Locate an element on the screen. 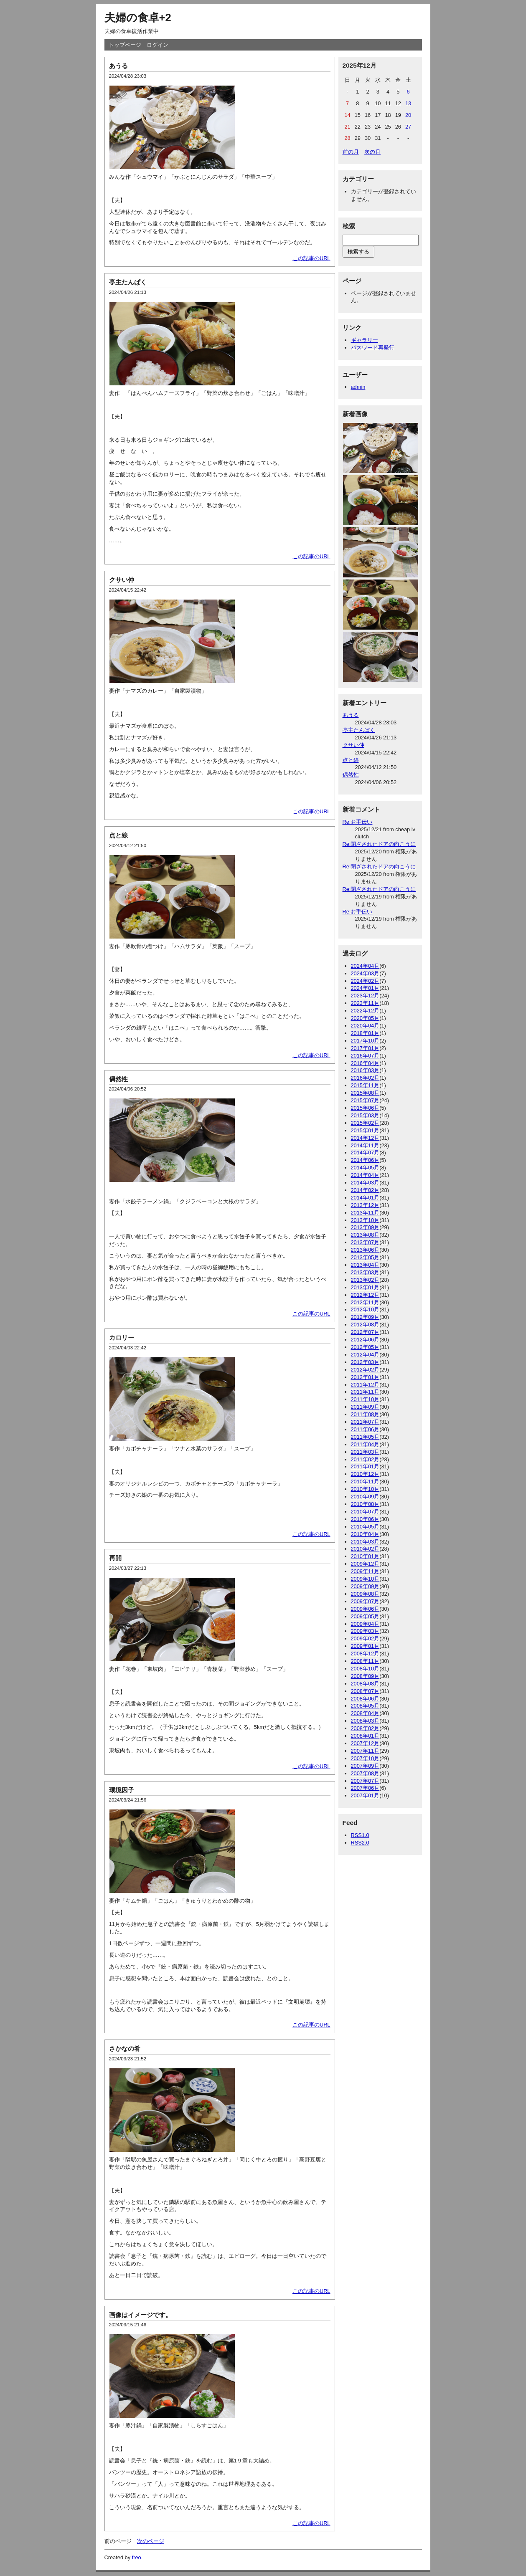  2014年01月 is located at coordinates (365, 1197).